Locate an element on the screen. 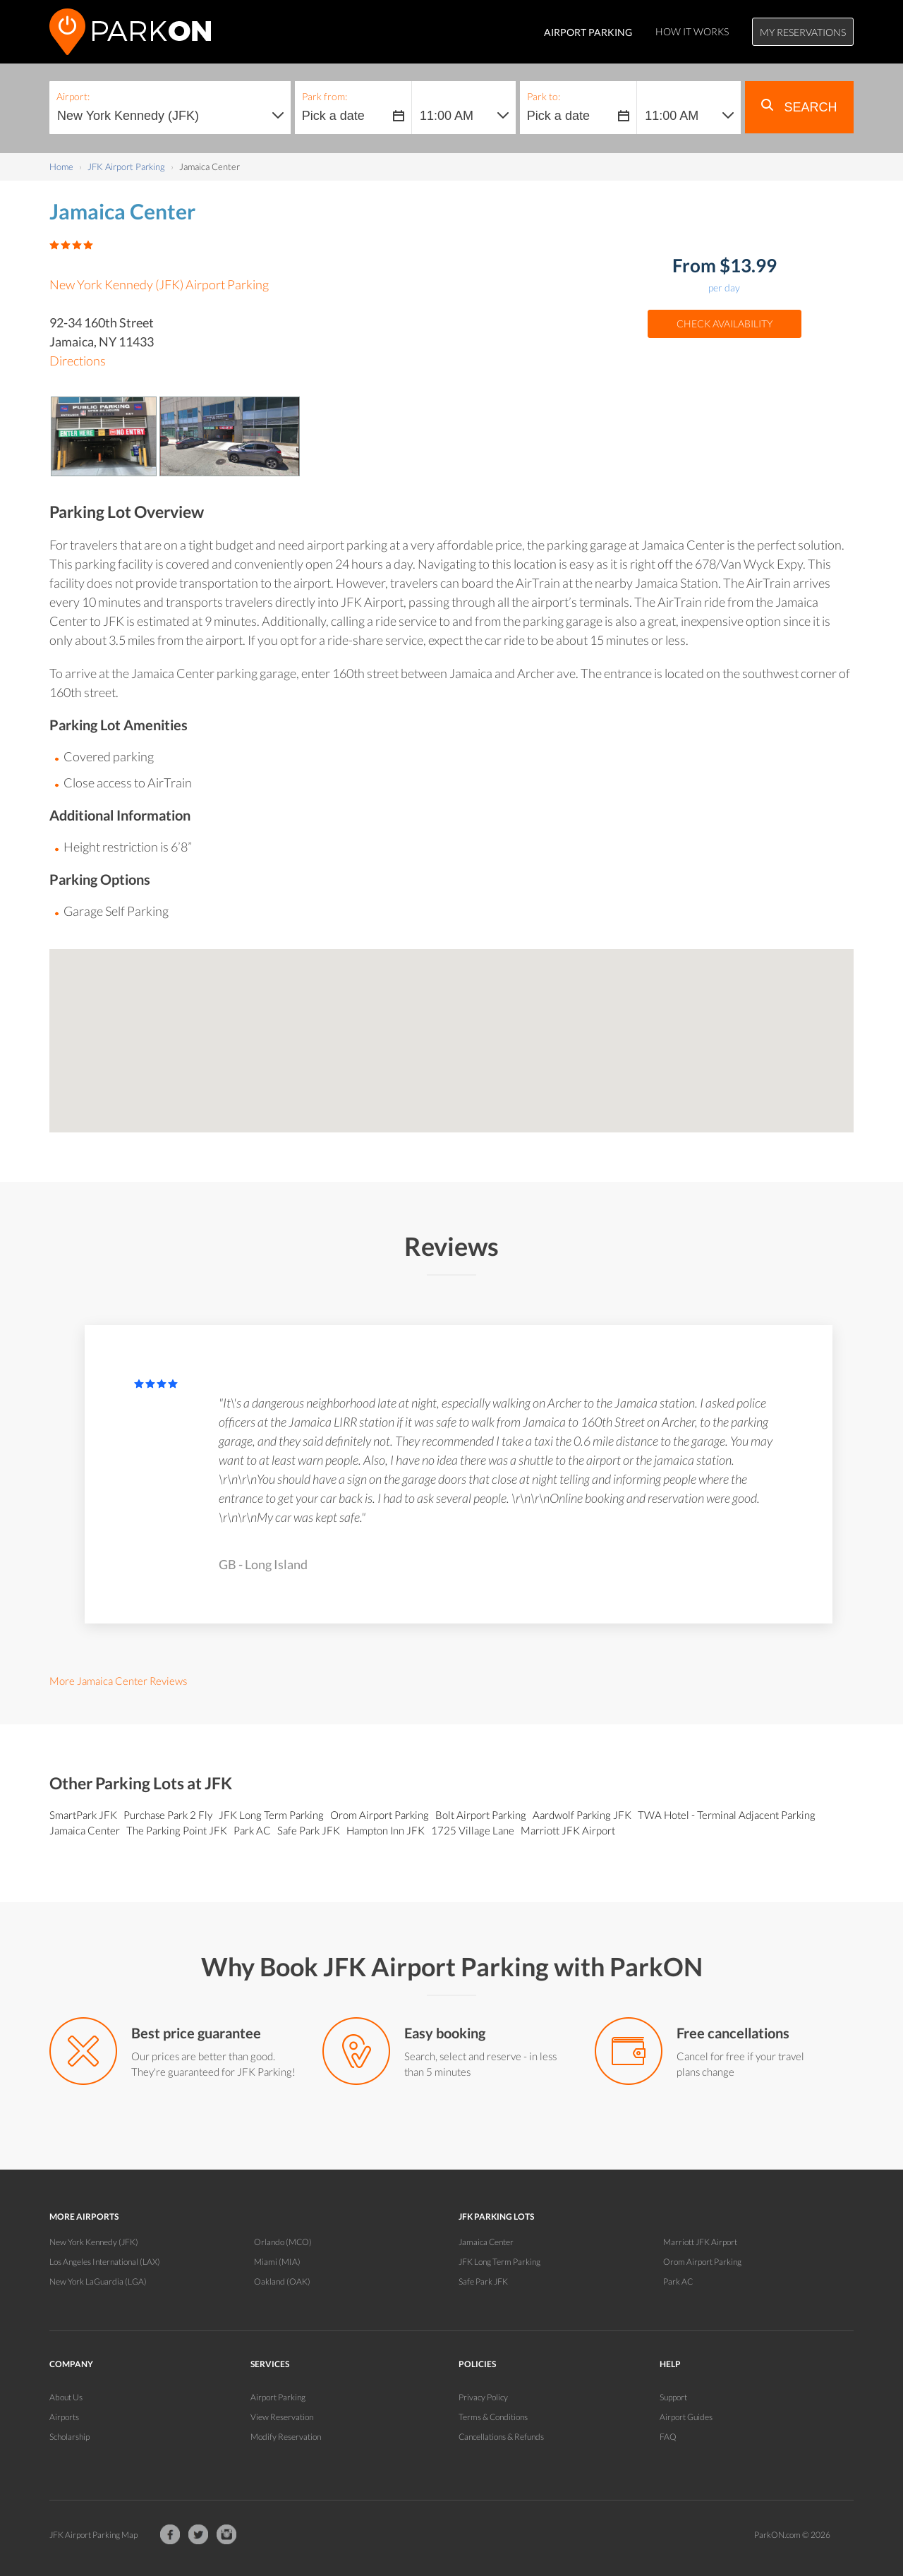  JFK Long Term Parking is located at coordinates (272, 1814).